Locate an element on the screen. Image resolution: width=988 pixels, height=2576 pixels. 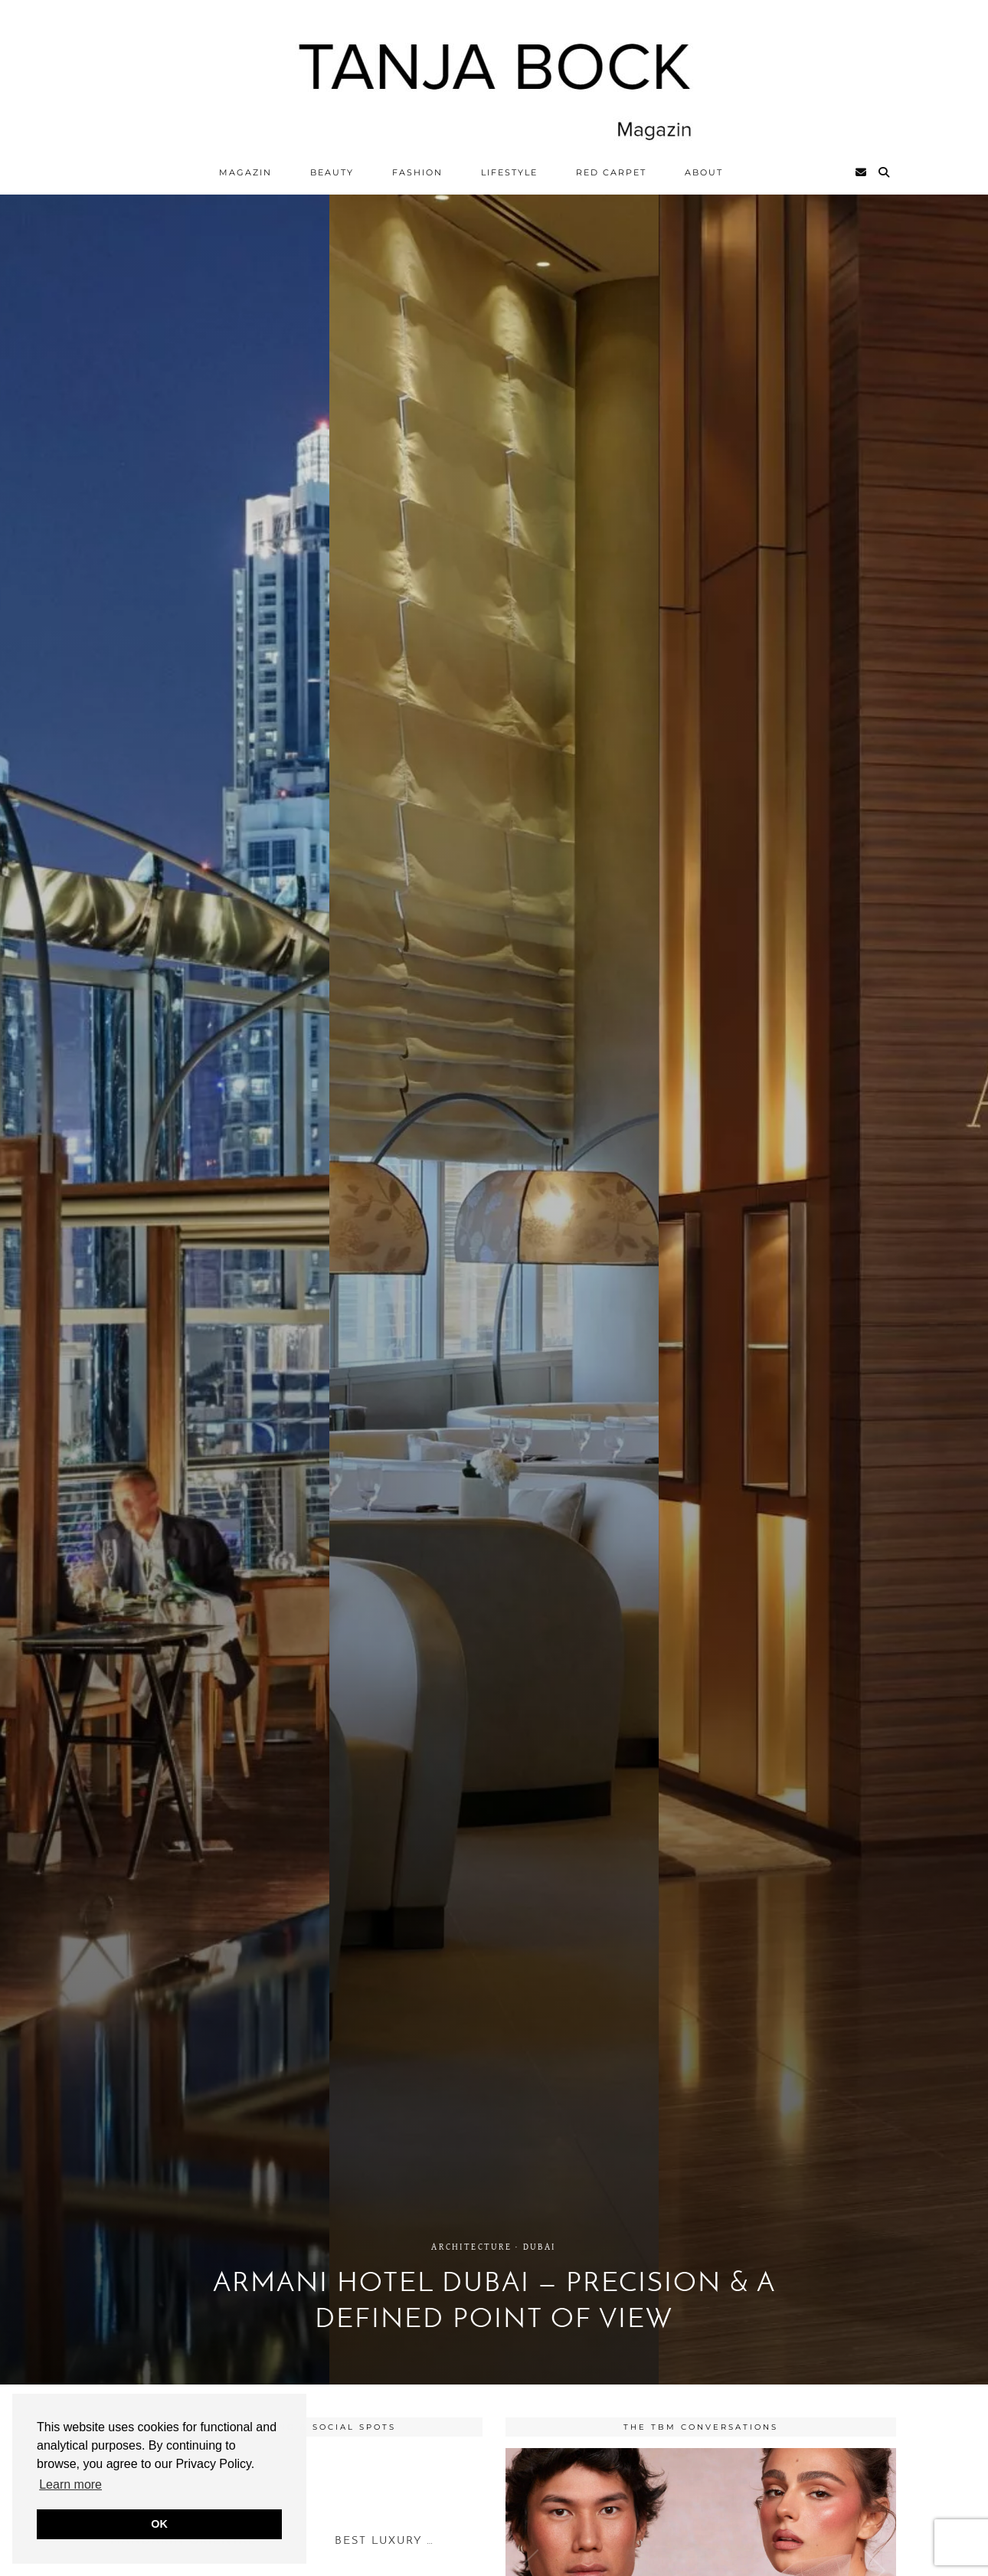
Red Carpet is located at coordinates (611, 172).